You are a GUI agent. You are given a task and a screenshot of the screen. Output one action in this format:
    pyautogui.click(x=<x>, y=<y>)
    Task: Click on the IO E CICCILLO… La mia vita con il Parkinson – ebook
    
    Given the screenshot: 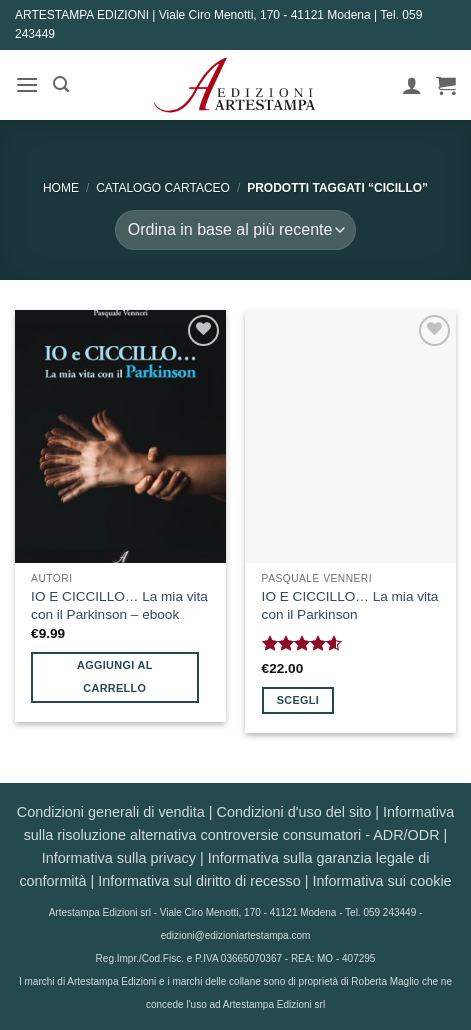 What is the action you would take?
    pyautogui.click(x=119, y=605)
    